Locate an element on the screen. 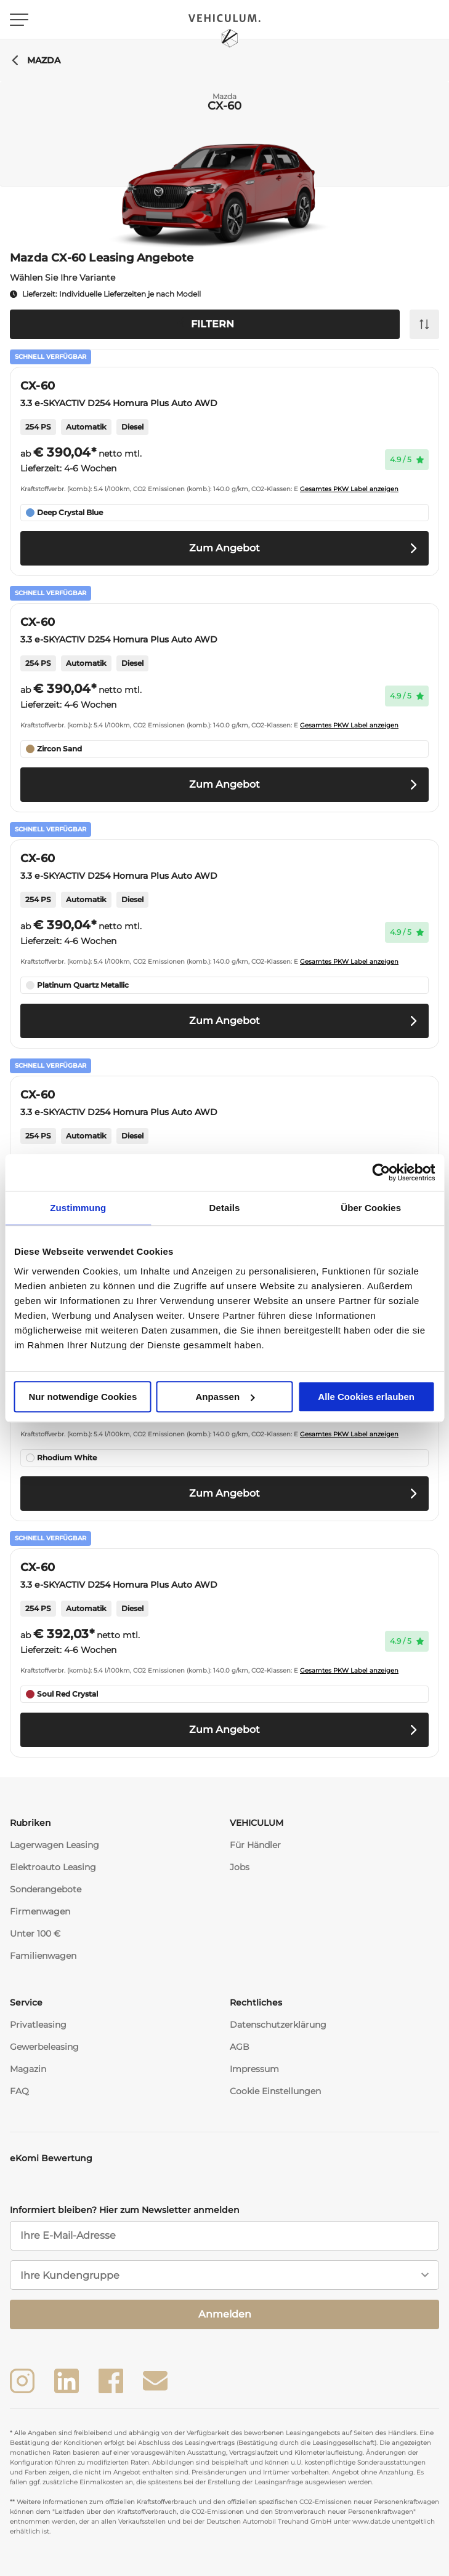  Lagerwagen Leasing is located at coordinates (54, 1844).